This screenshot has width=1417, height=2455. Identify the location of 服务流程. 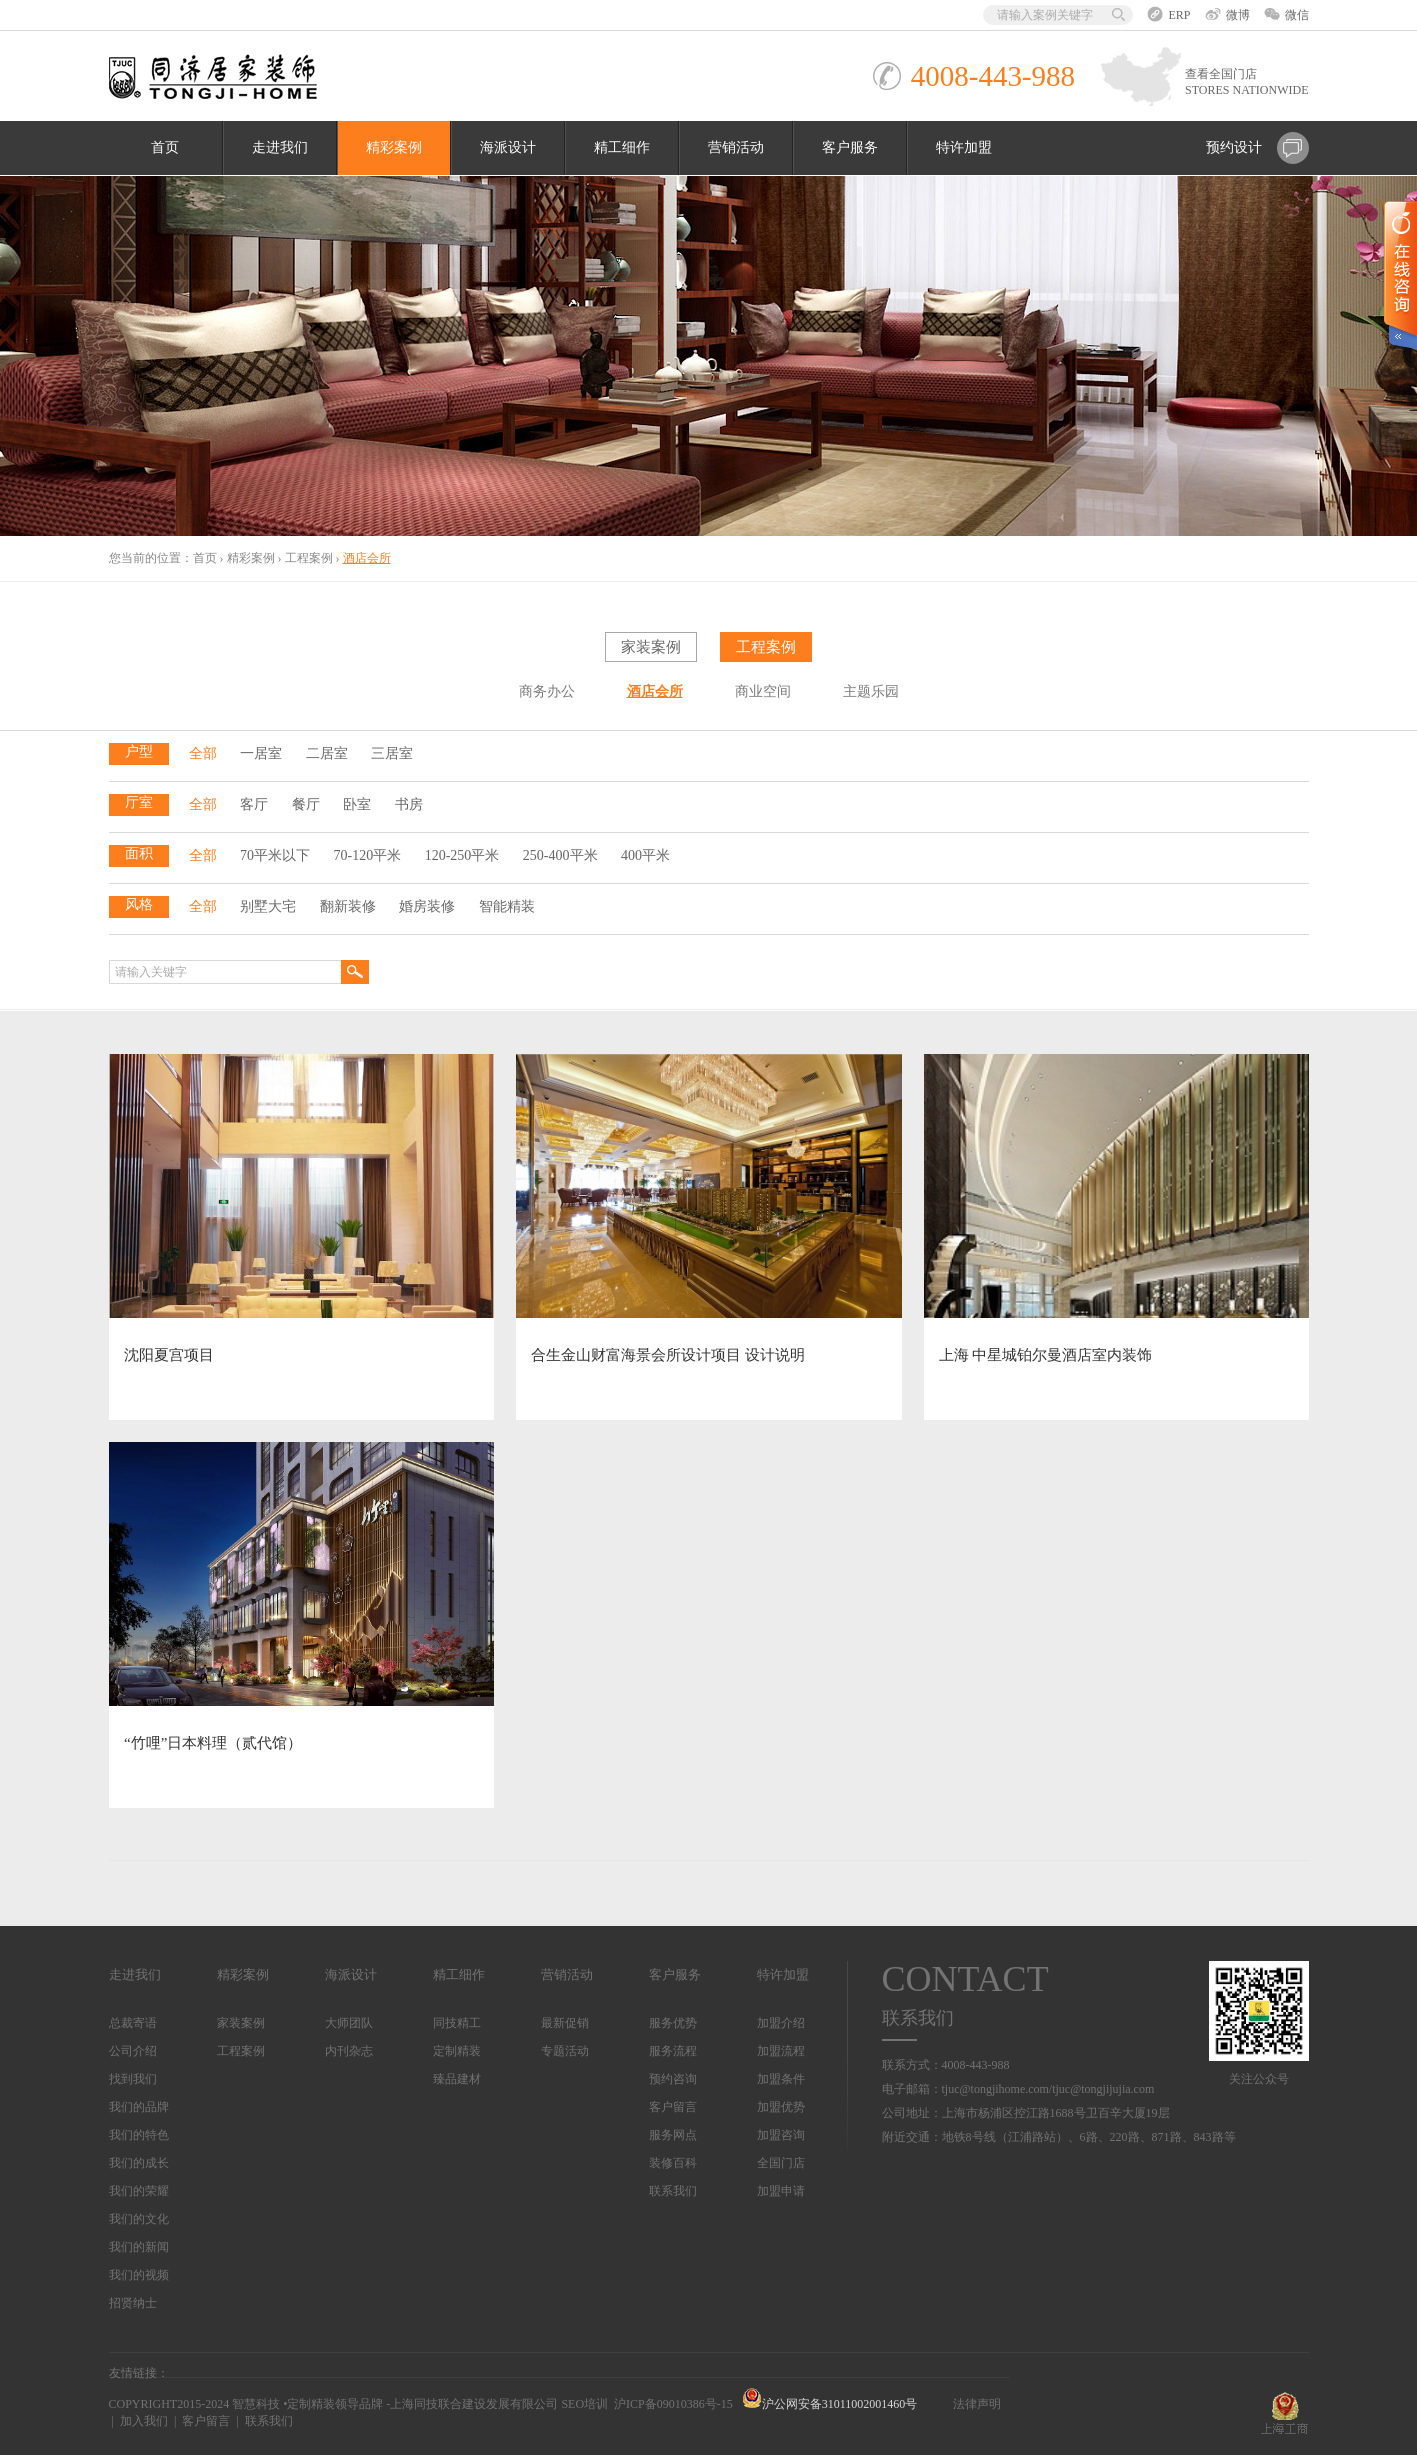
(673, 2051).